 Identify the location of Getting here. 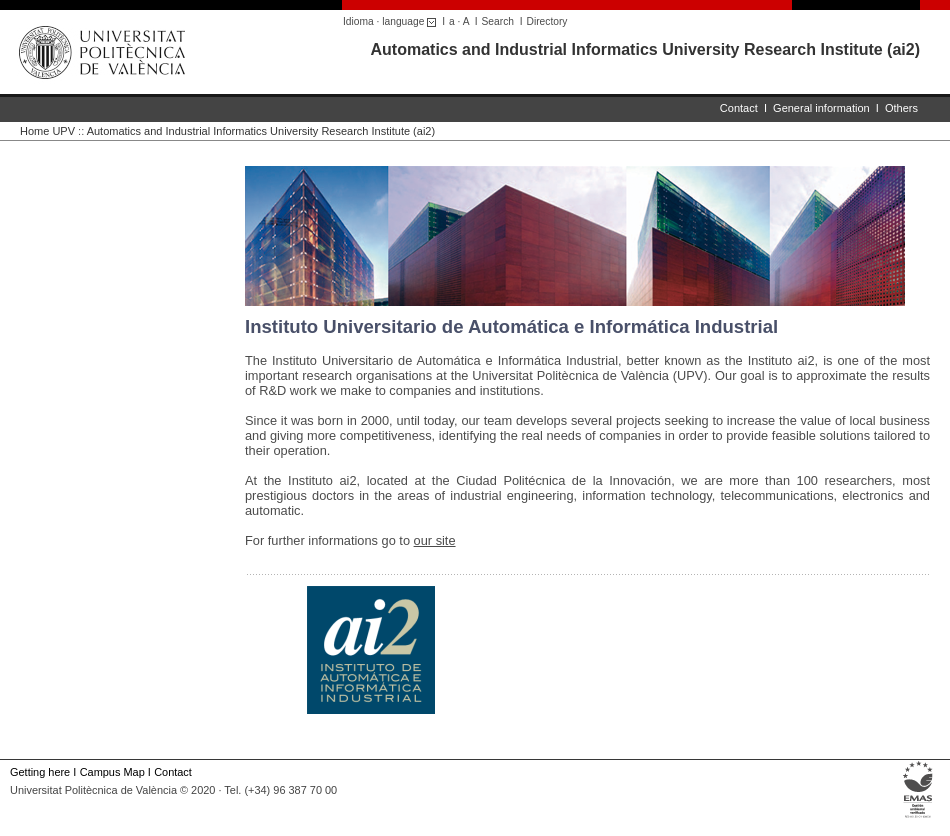
(40, 772).